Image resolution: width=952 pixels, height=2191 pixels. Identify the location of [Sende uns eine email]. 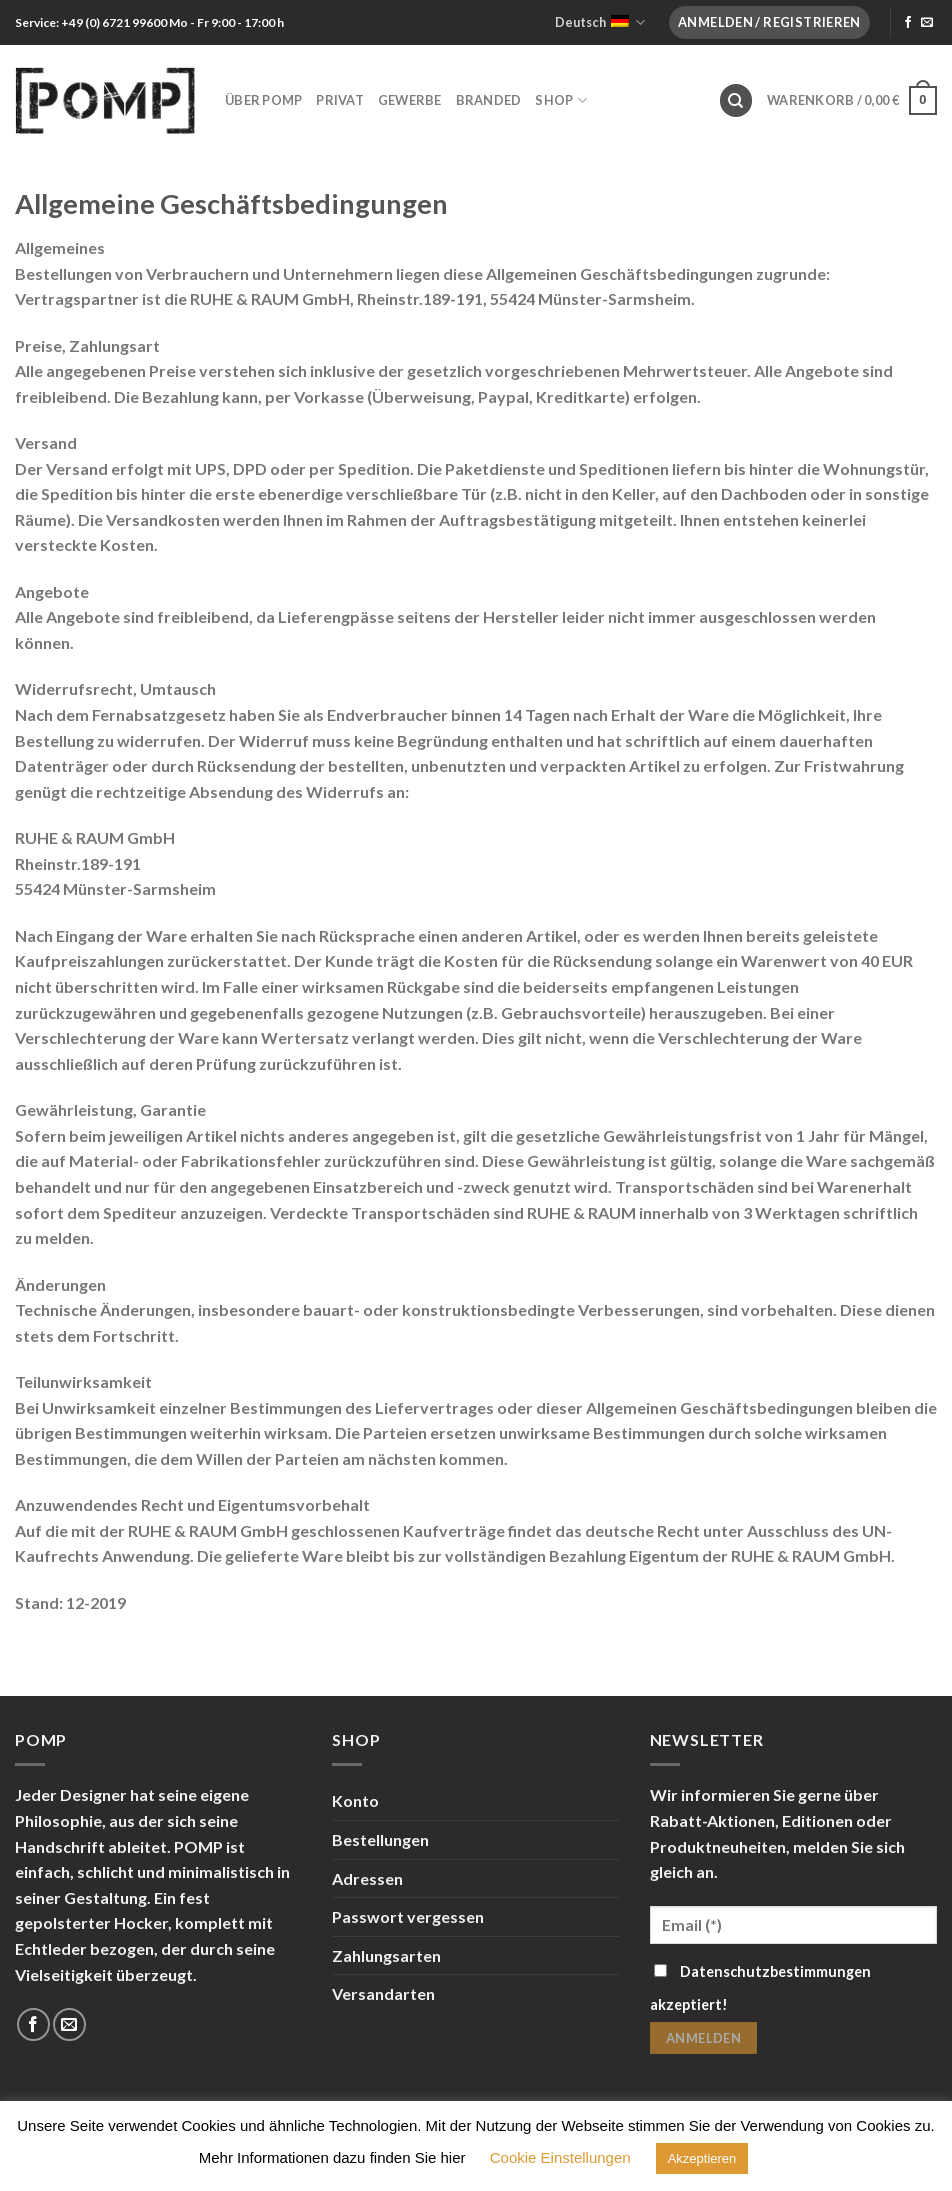
(927, 23).